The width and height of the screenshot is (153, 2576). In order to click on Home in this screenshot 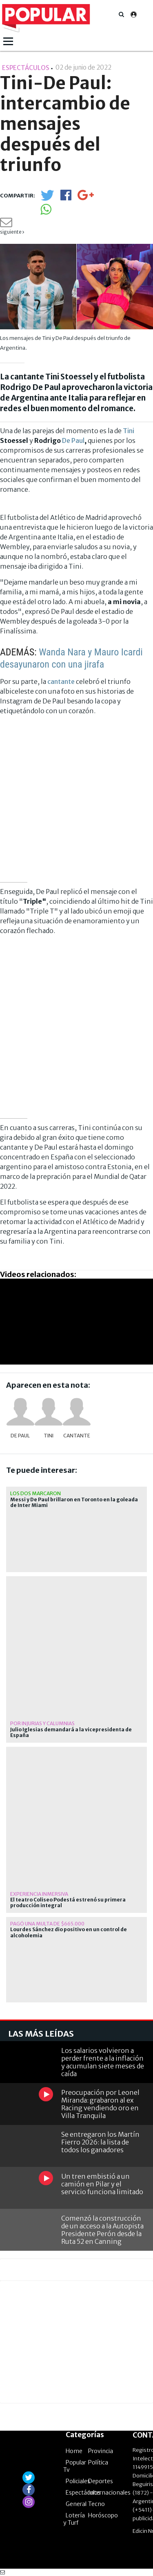, I will do `click(74, 2451)`.